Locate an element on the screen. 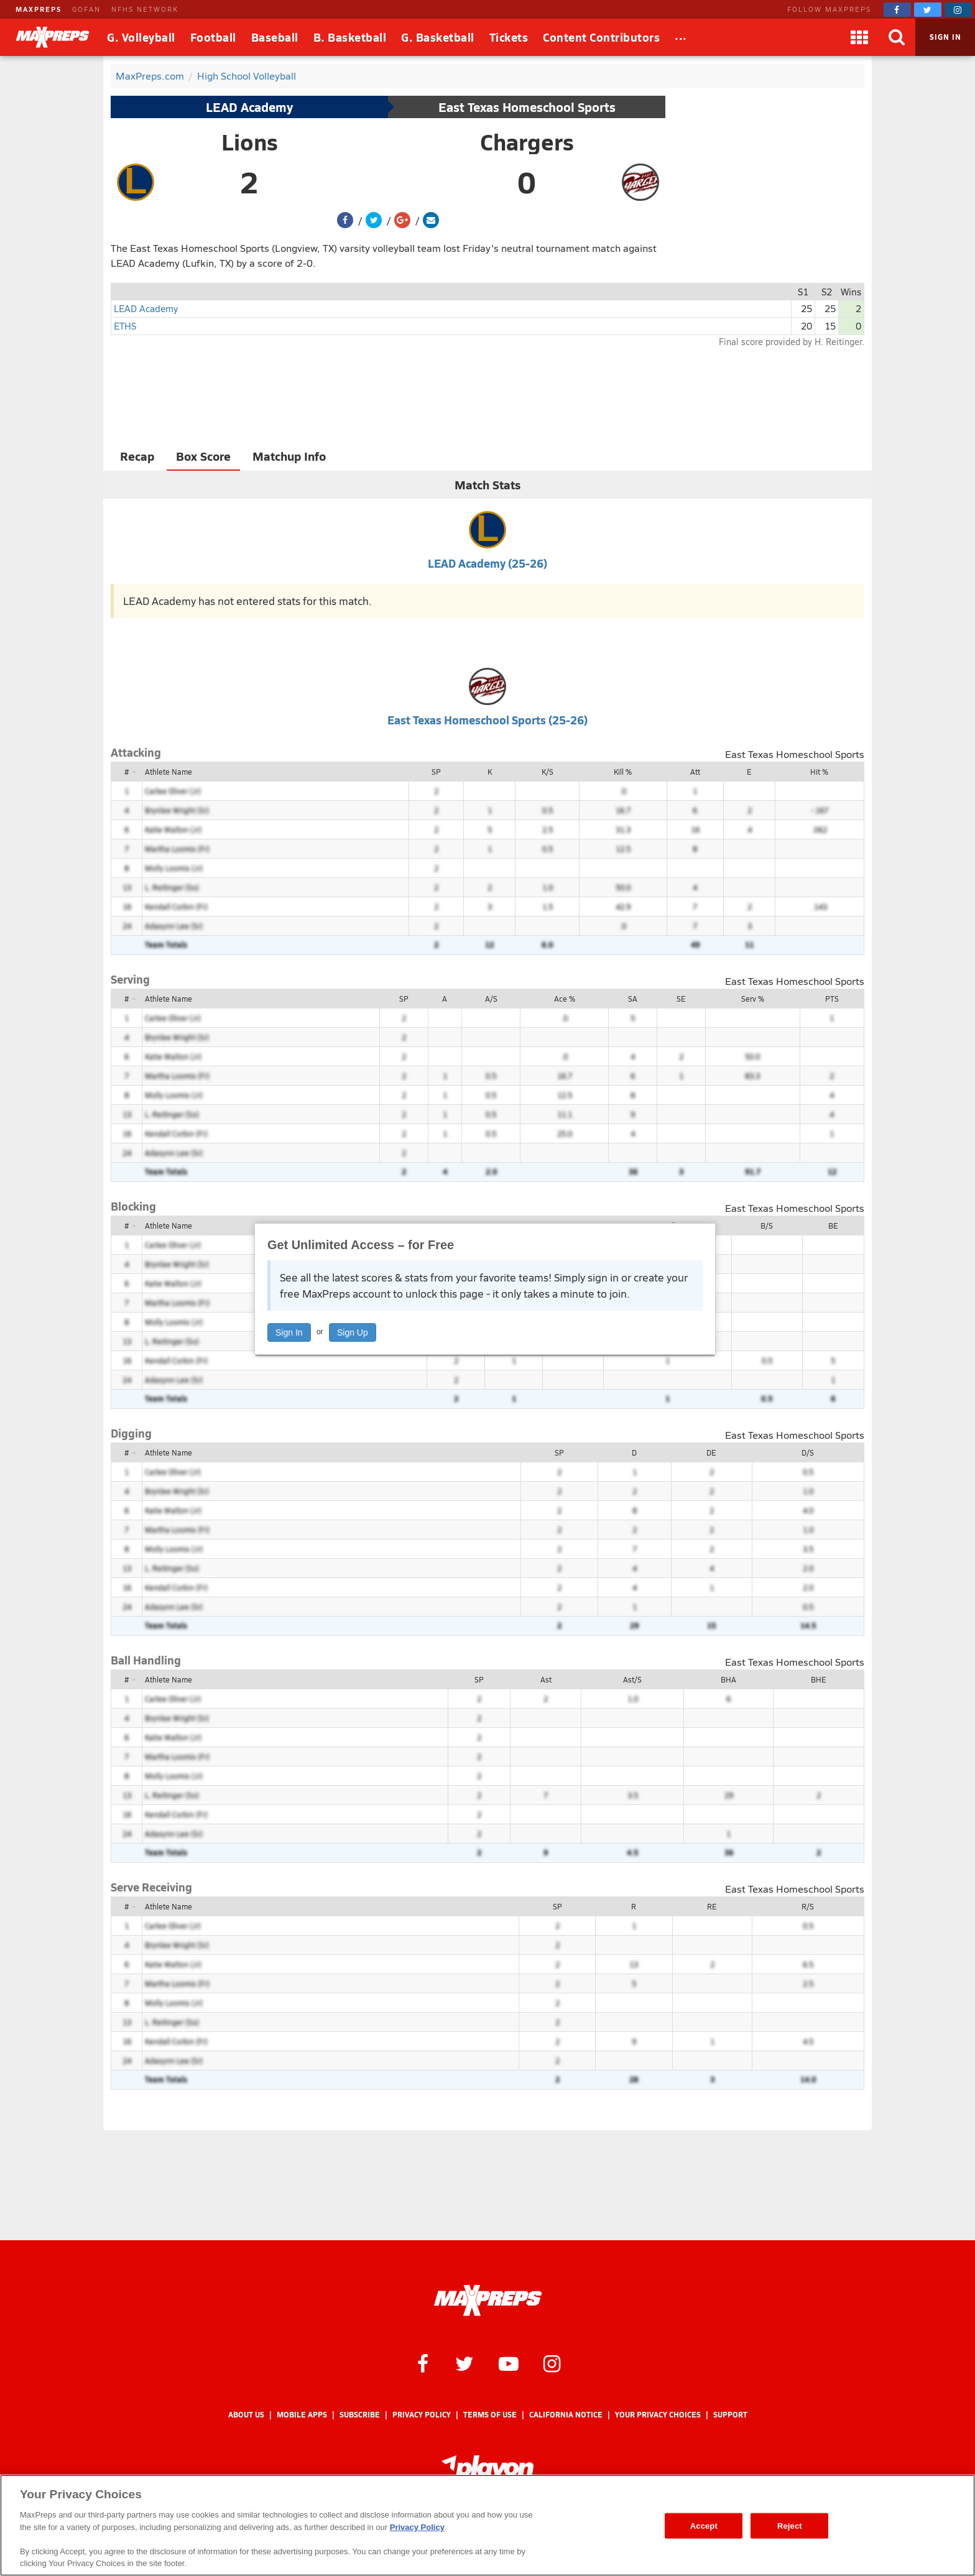 The image size is (975, 2576). Lions is located at coordinates (249, 141).